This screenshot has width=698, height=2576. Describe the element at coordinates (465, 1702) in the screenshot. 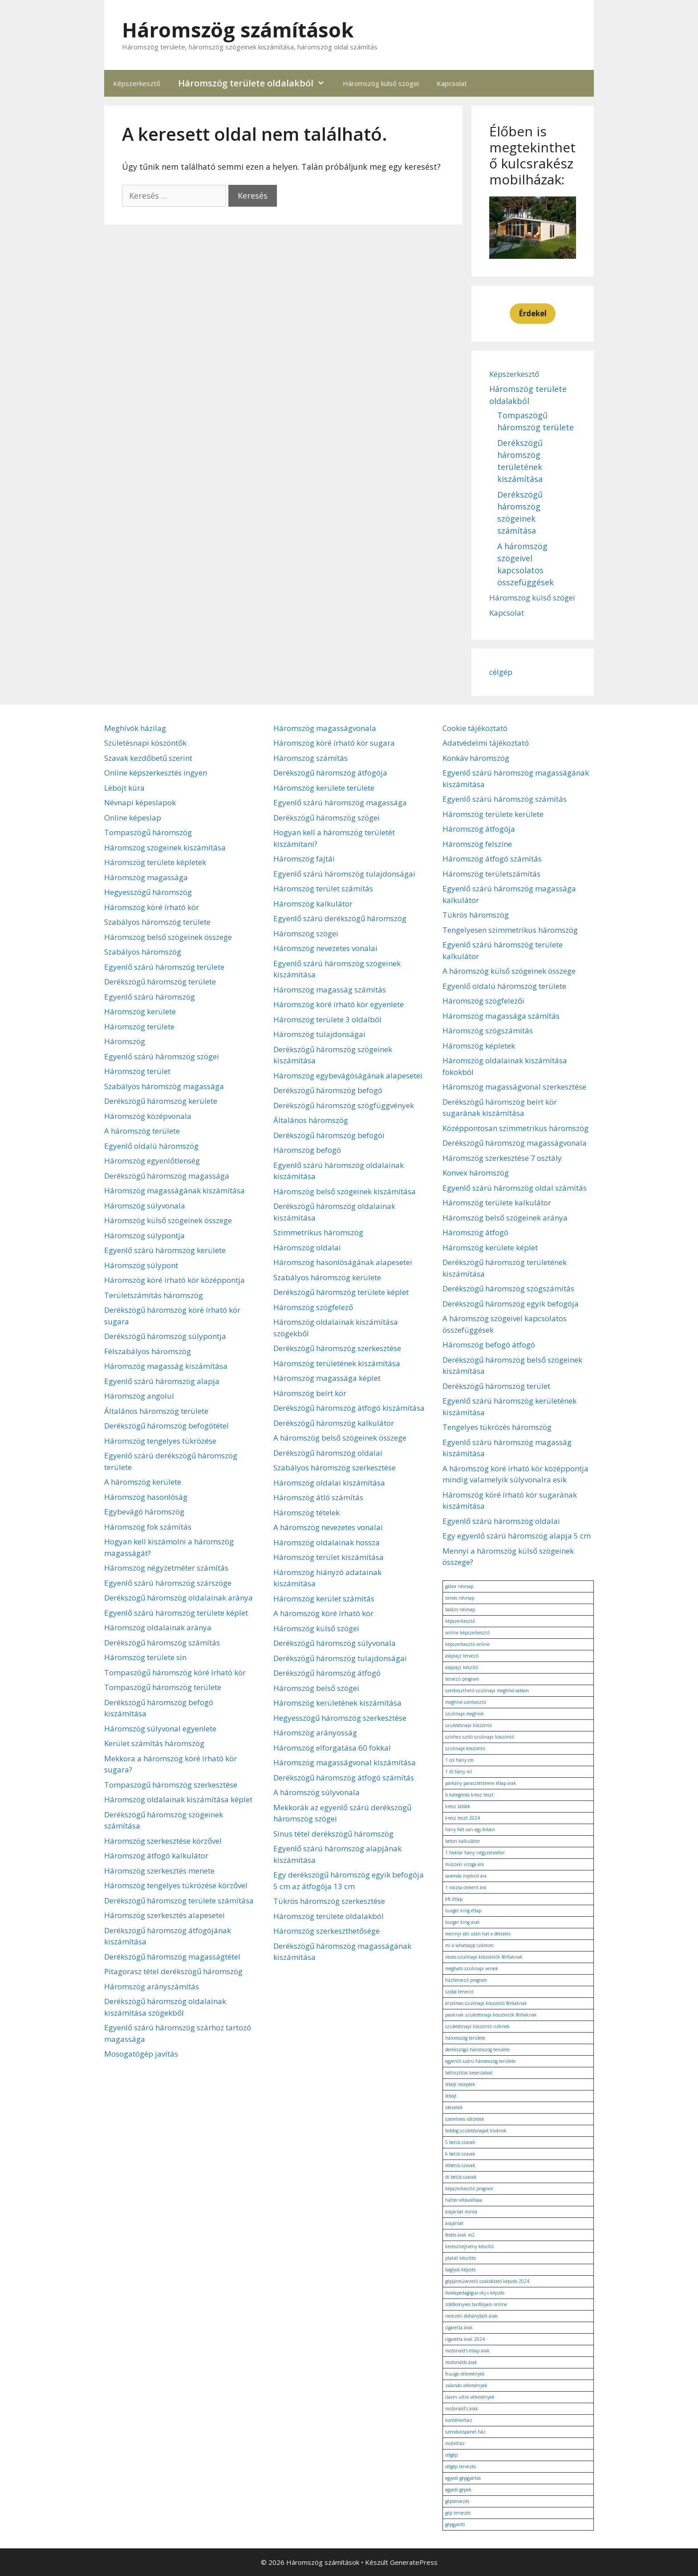

I see `meghívó szerkesztő` at that location.